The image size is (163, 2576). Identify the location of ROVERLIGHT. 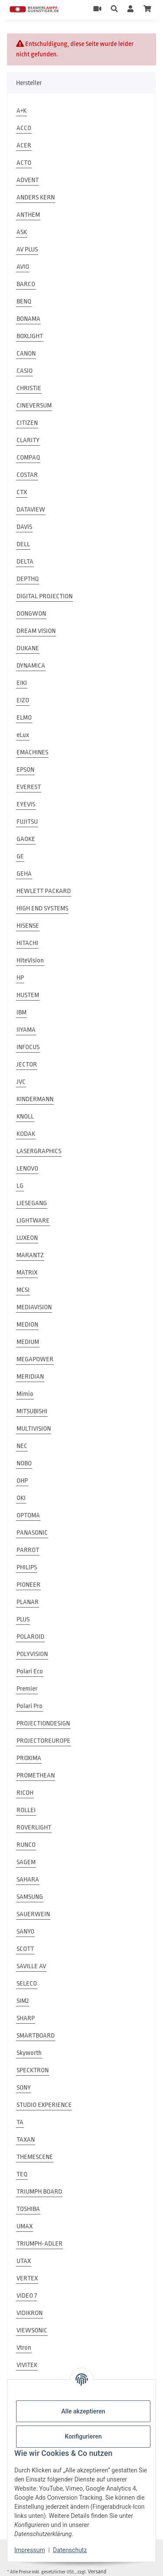
(34, 1827).